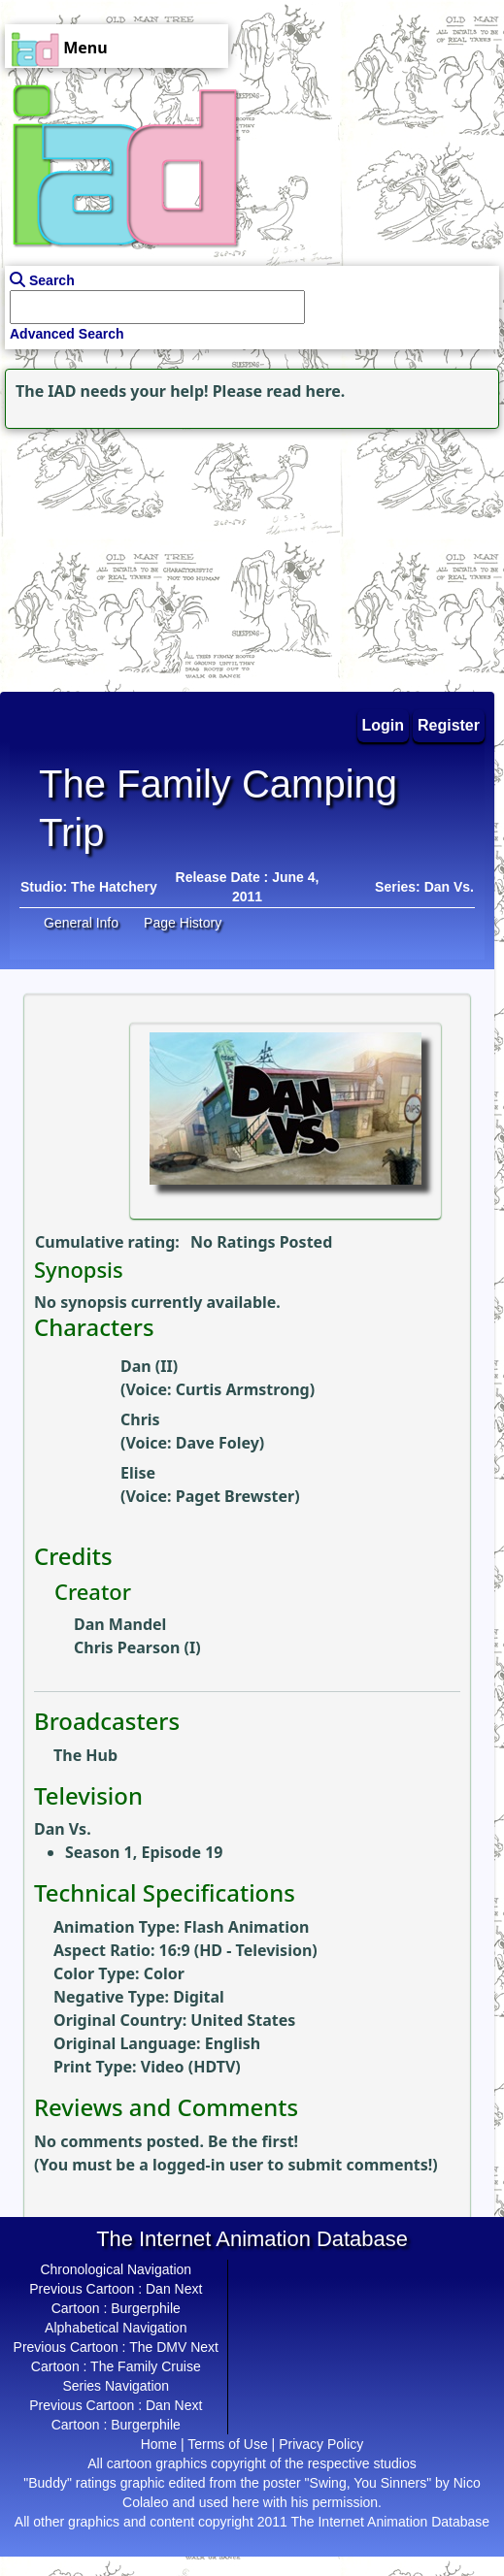 The width and height of the screenshot is (504, 2576). Describe the element at coordinates (305, 391) in the screenshot. I see `read here.` at that location.